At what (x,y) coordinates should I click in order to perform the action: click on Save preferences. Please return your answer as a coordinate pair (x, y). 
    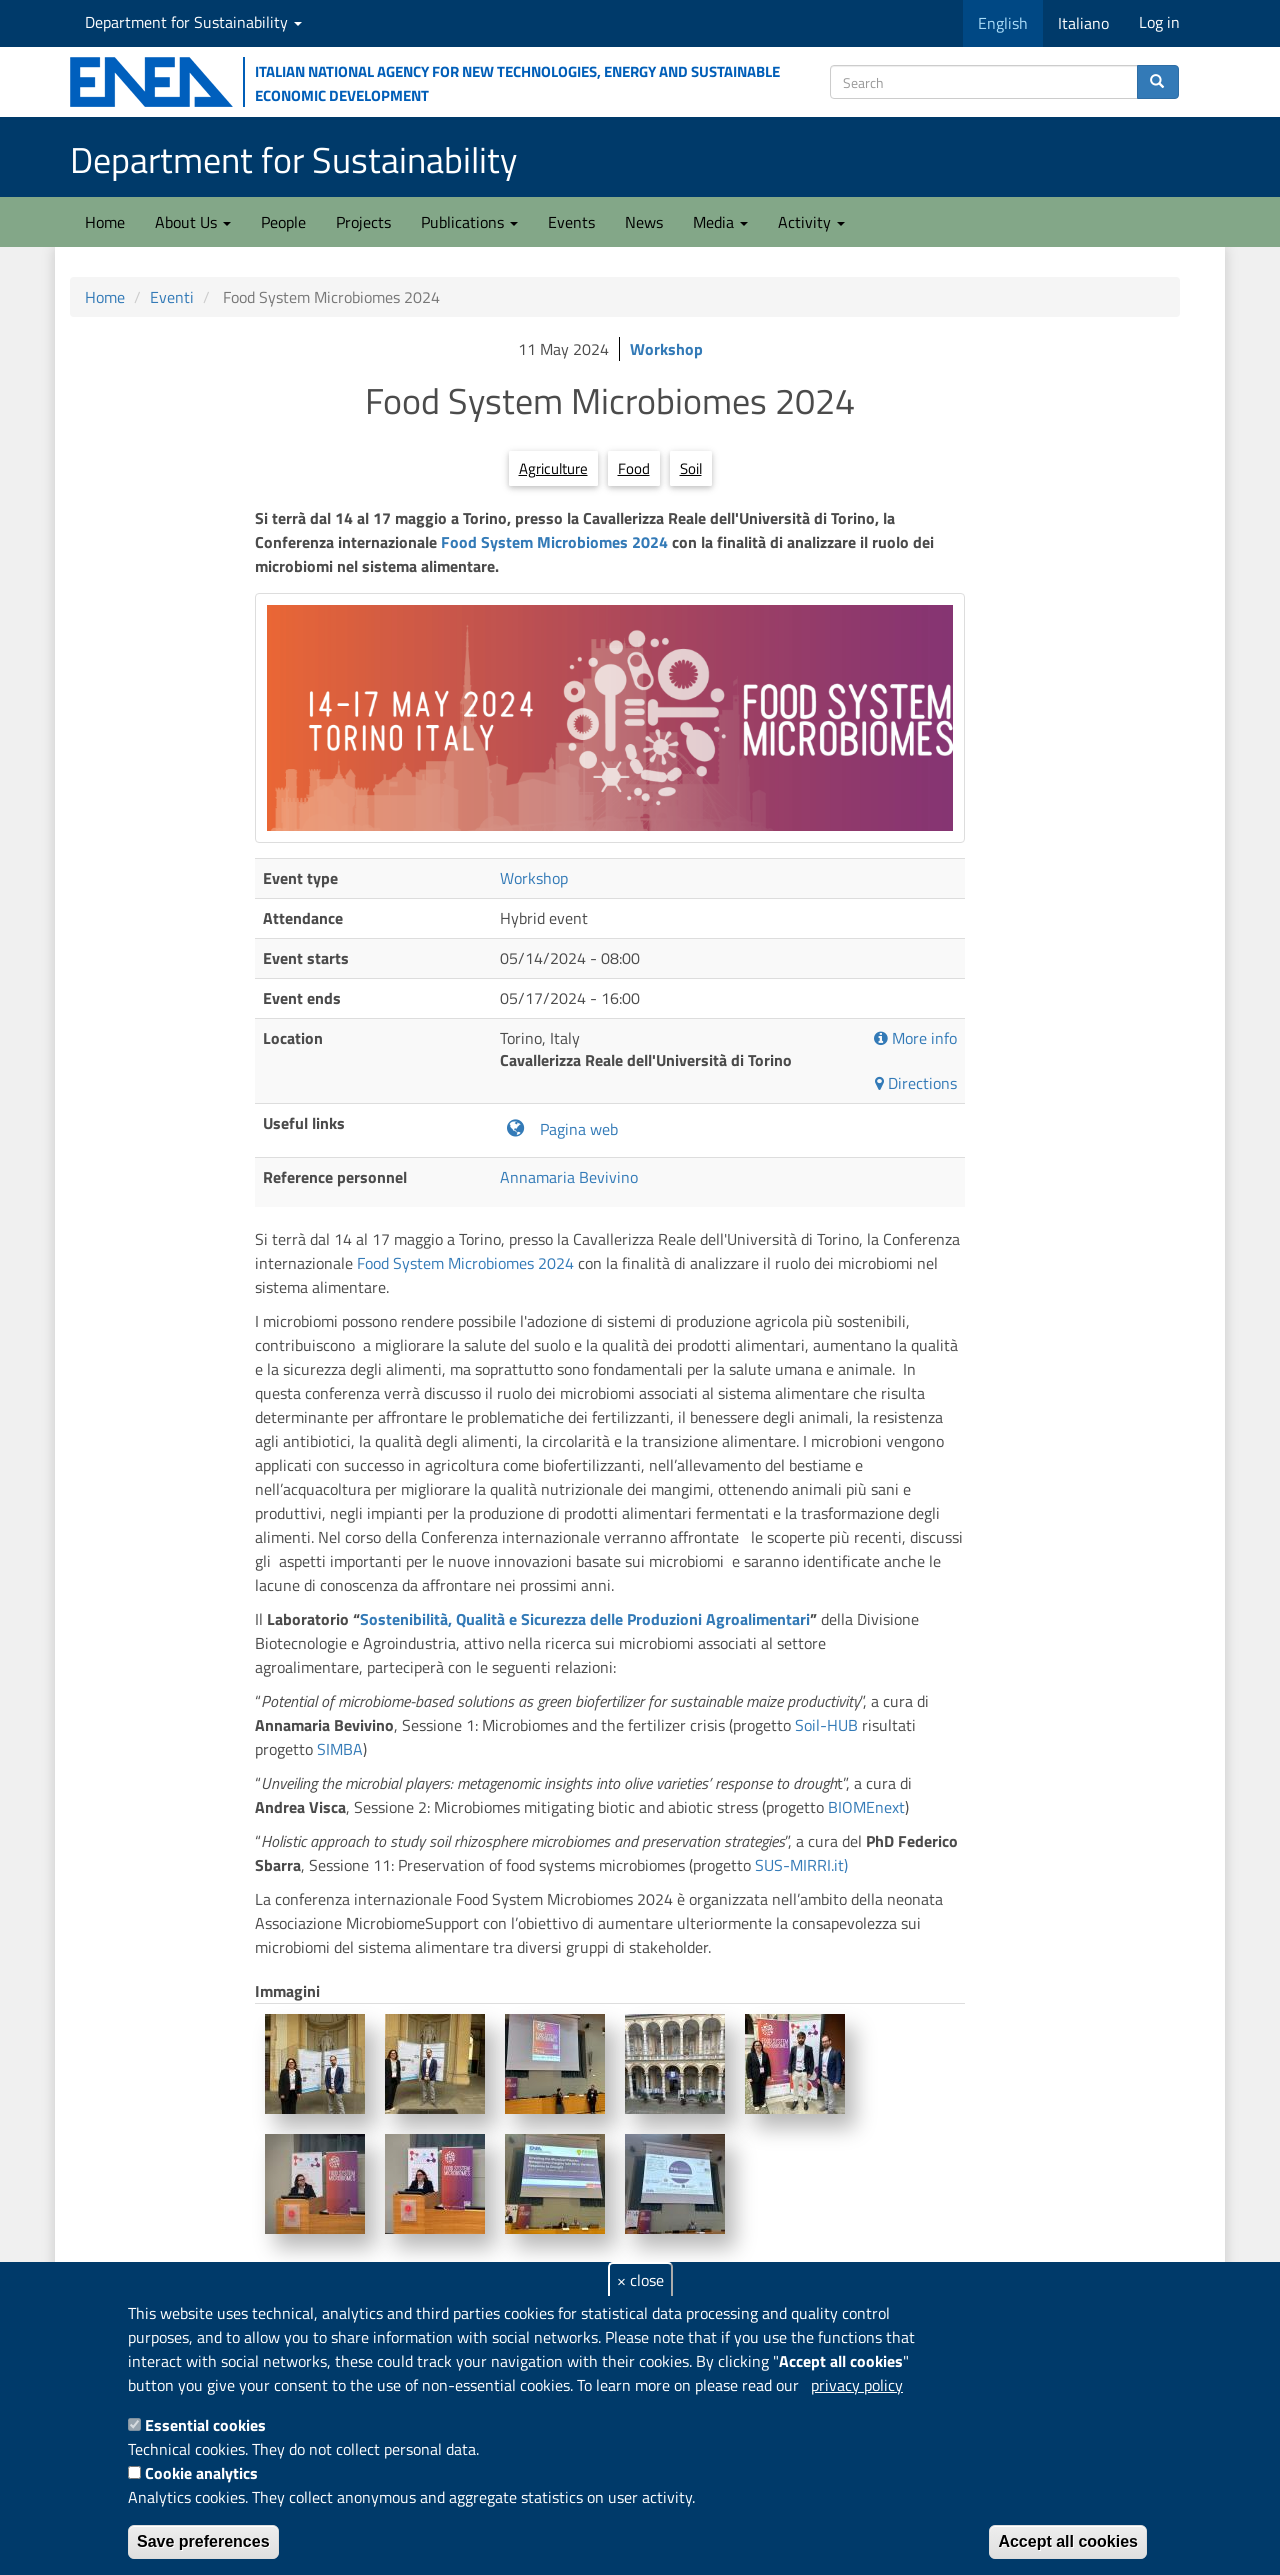
    Looking at the image, I should click on (203, 2541).